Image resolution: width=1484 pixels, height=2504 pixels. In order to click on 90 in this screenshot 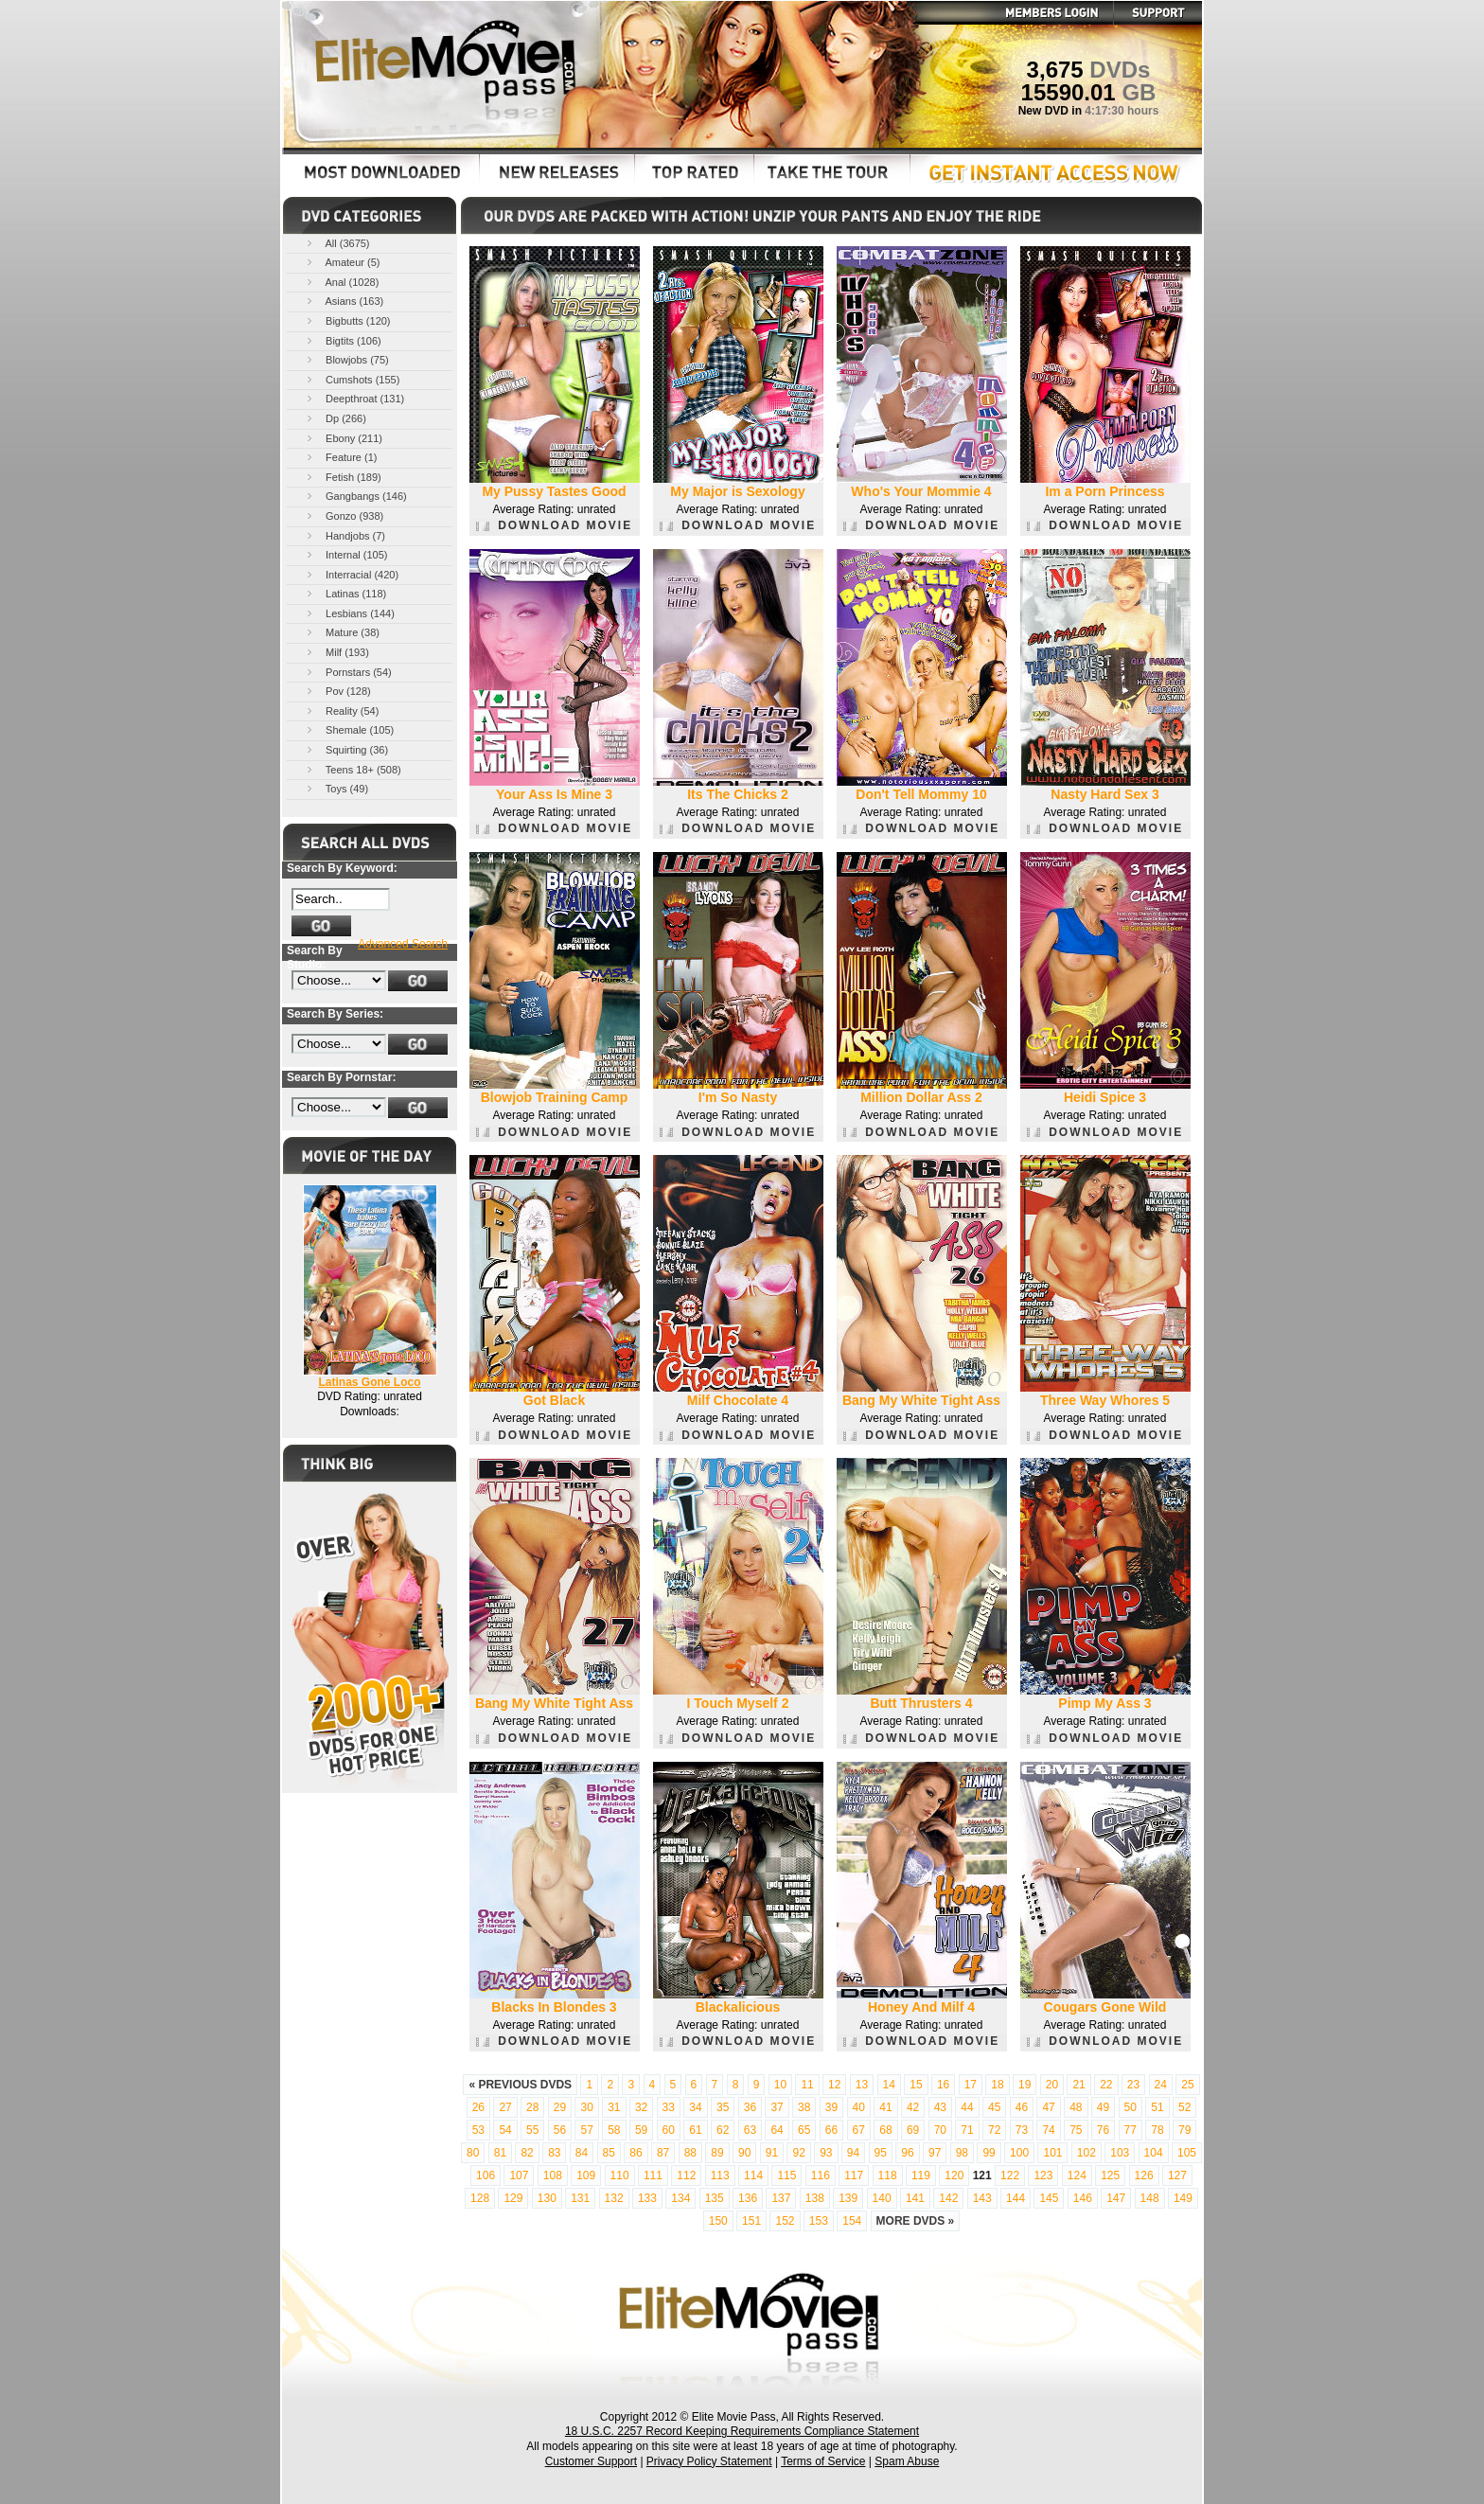, I will do `click(744, 2152)`.